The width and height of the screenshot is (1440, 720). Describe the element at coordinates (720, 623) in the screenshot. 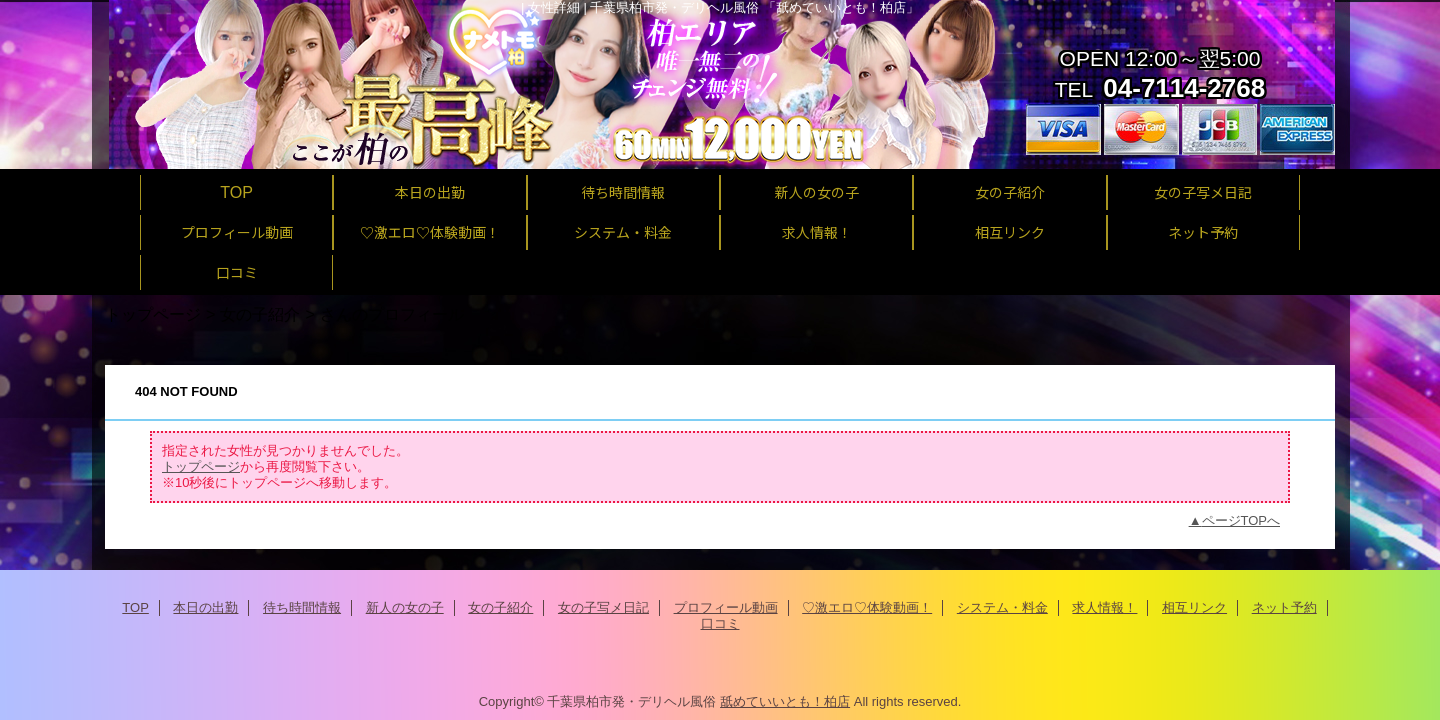

I see `口コミ` at that location.